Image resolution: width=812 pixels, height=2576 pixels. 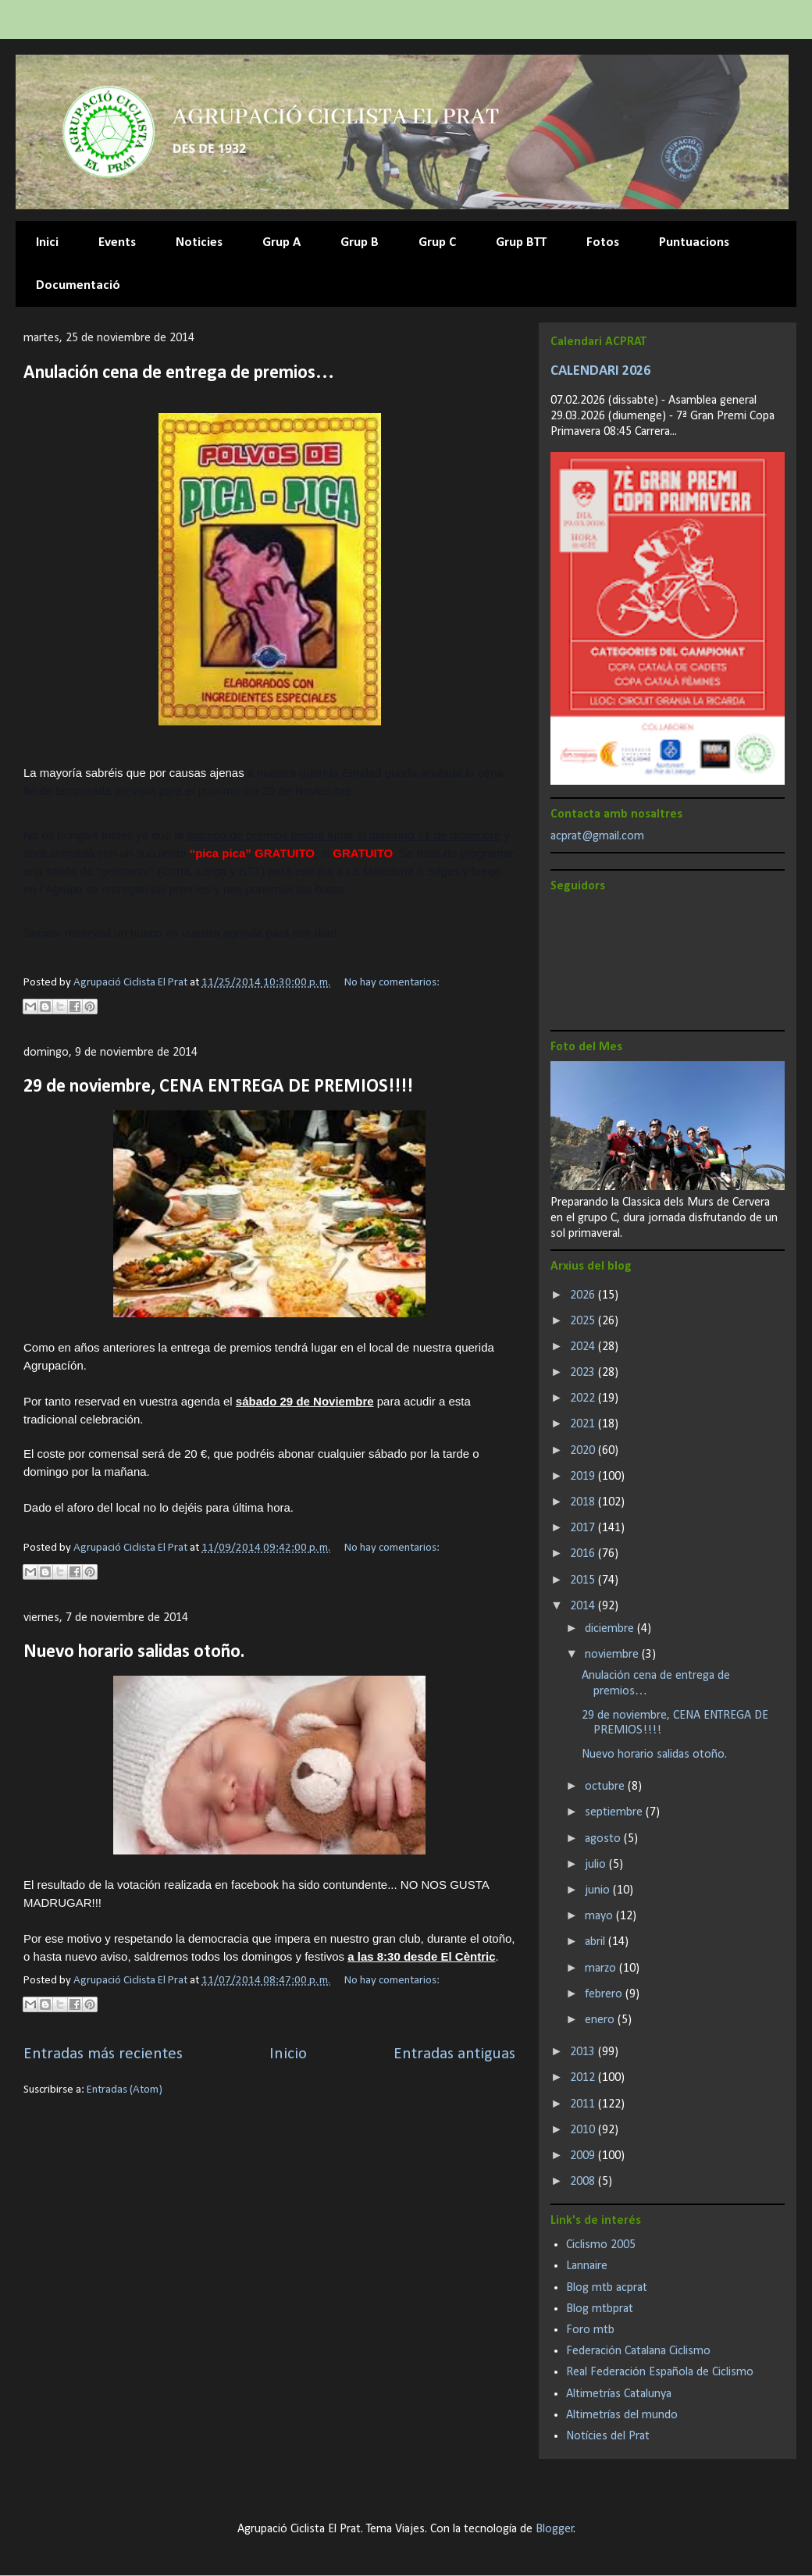 What do you see at coordinates (584, 1424) in the screenshot?
I see `2021` at bounding box center [584, 1424].